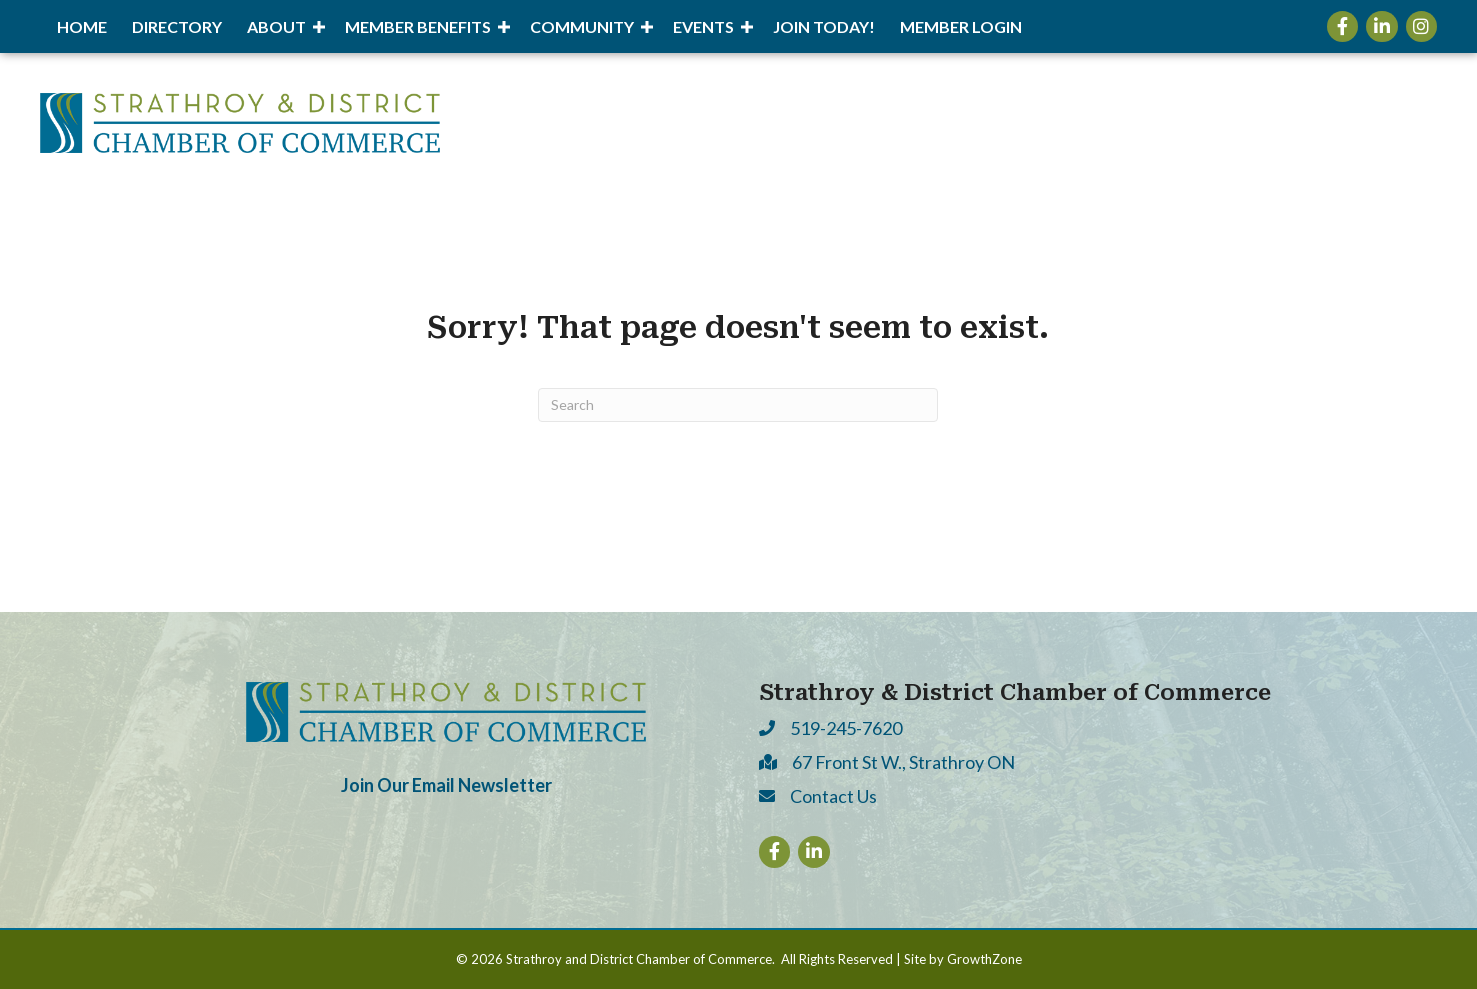 Image resolution: width=1477 pixels, height=989 pixels. Describe the element at coordinates (82, 26) in the screenshot. I see `Home` at that location.